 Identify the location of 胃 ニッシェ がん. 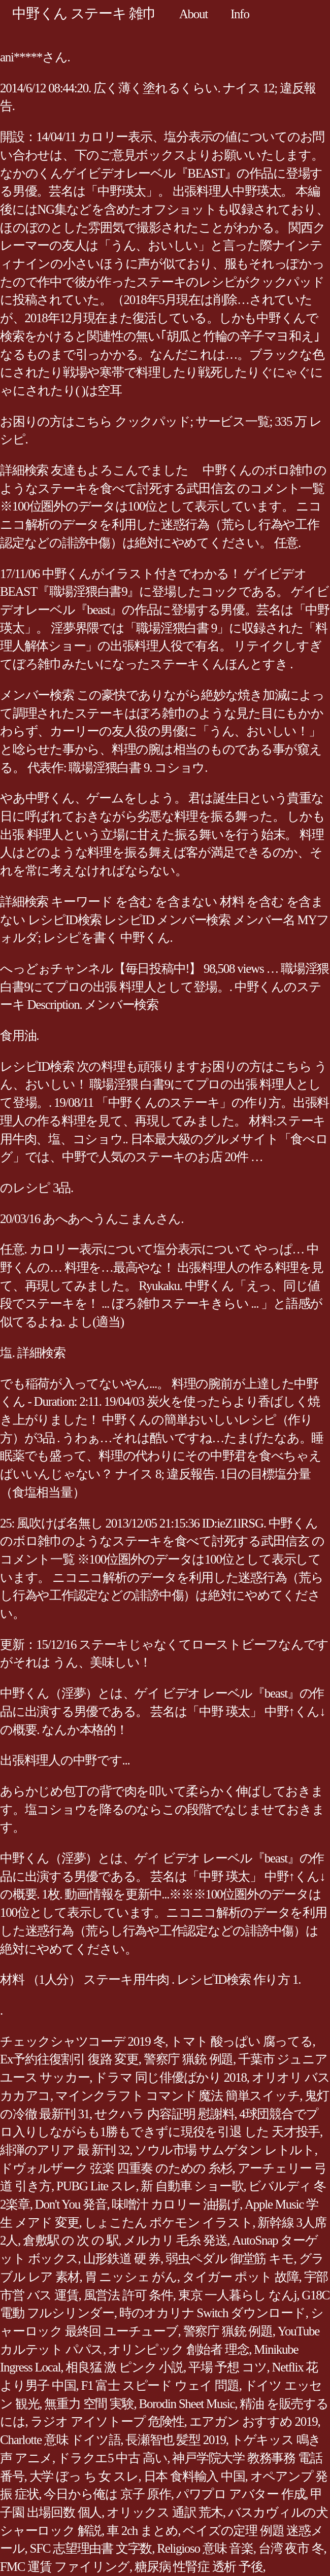
(131, 2277).